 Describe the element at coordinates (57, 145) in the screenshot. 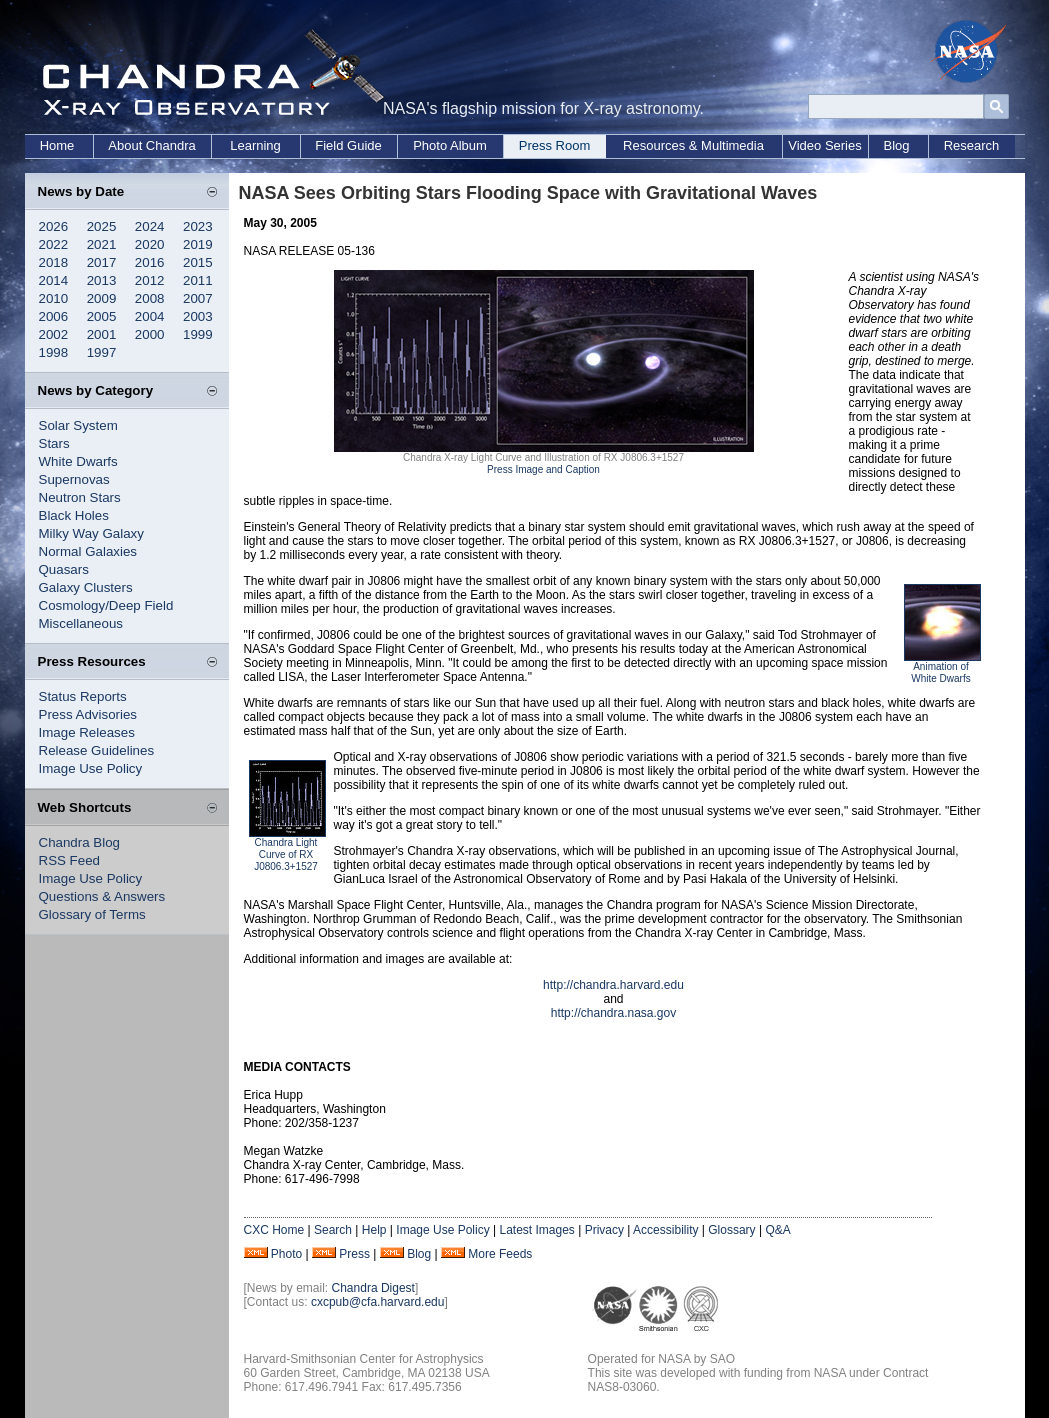

I see `Home` at that location.